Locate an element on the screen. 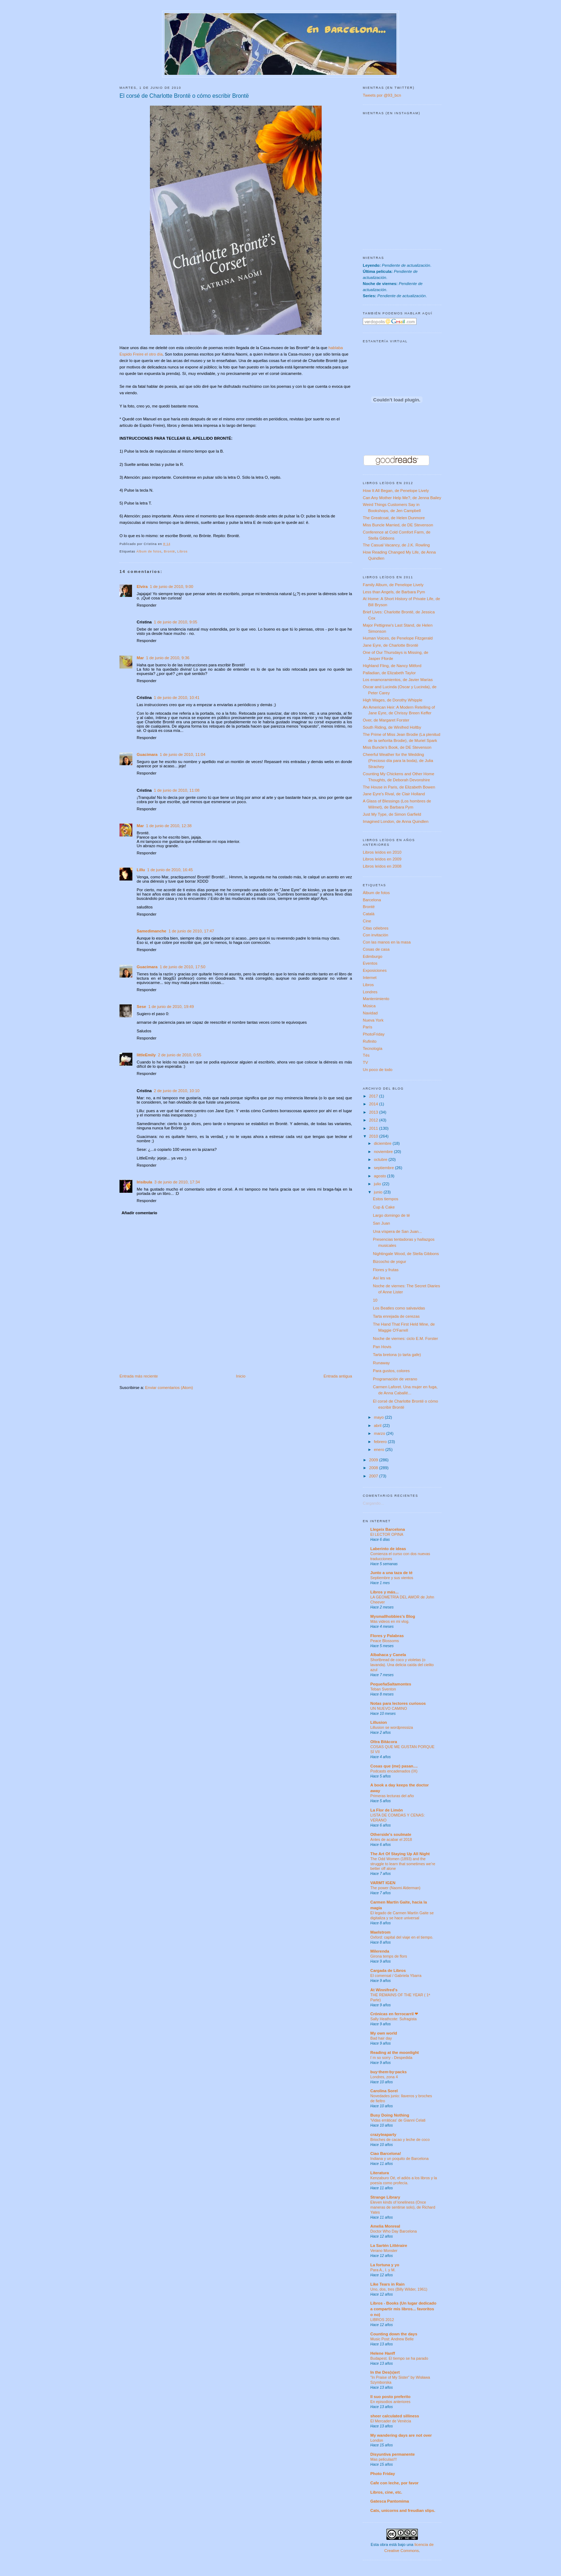  Mas peliculas!!! is located at coordinates (383, 2459).